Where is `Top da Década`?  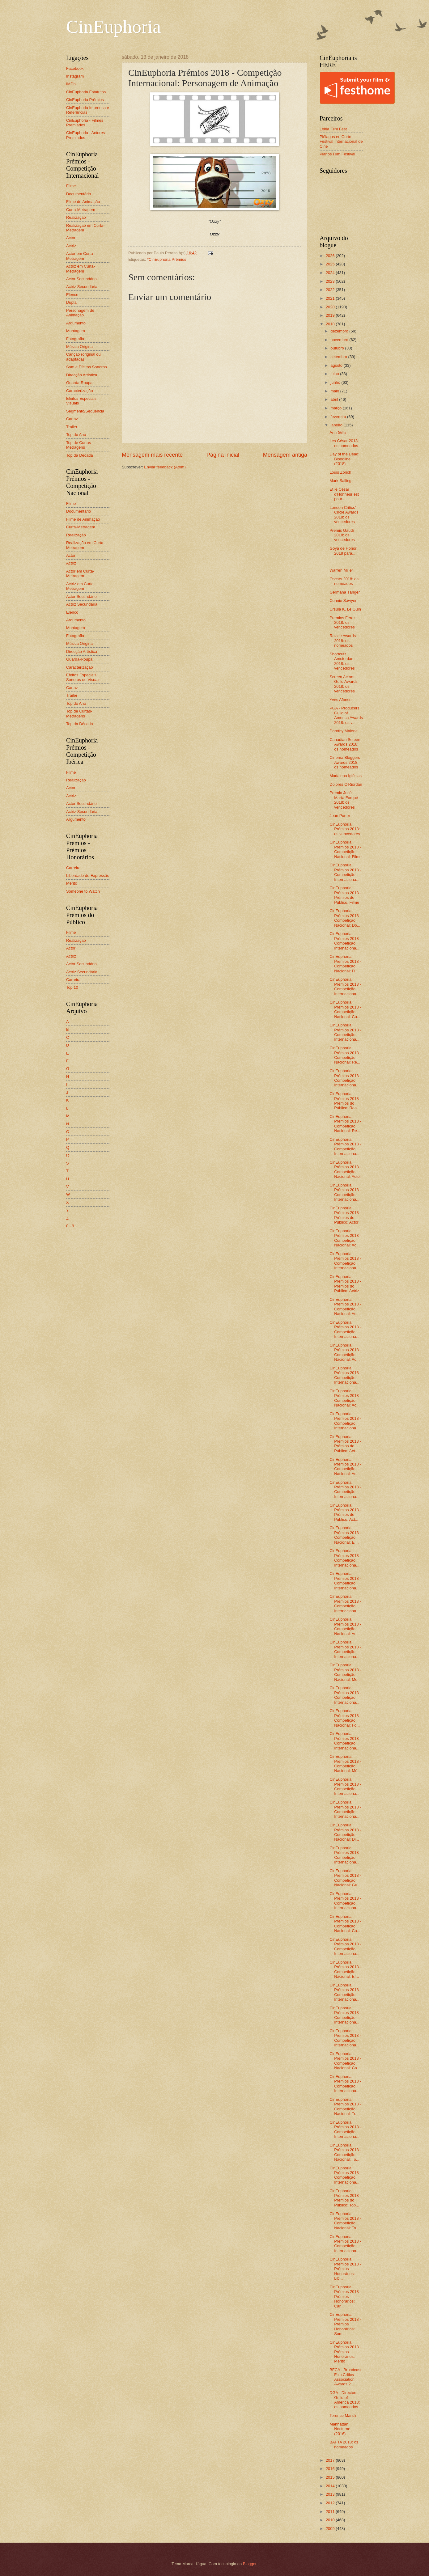 Top da Década is located at coordinates (79, 455).